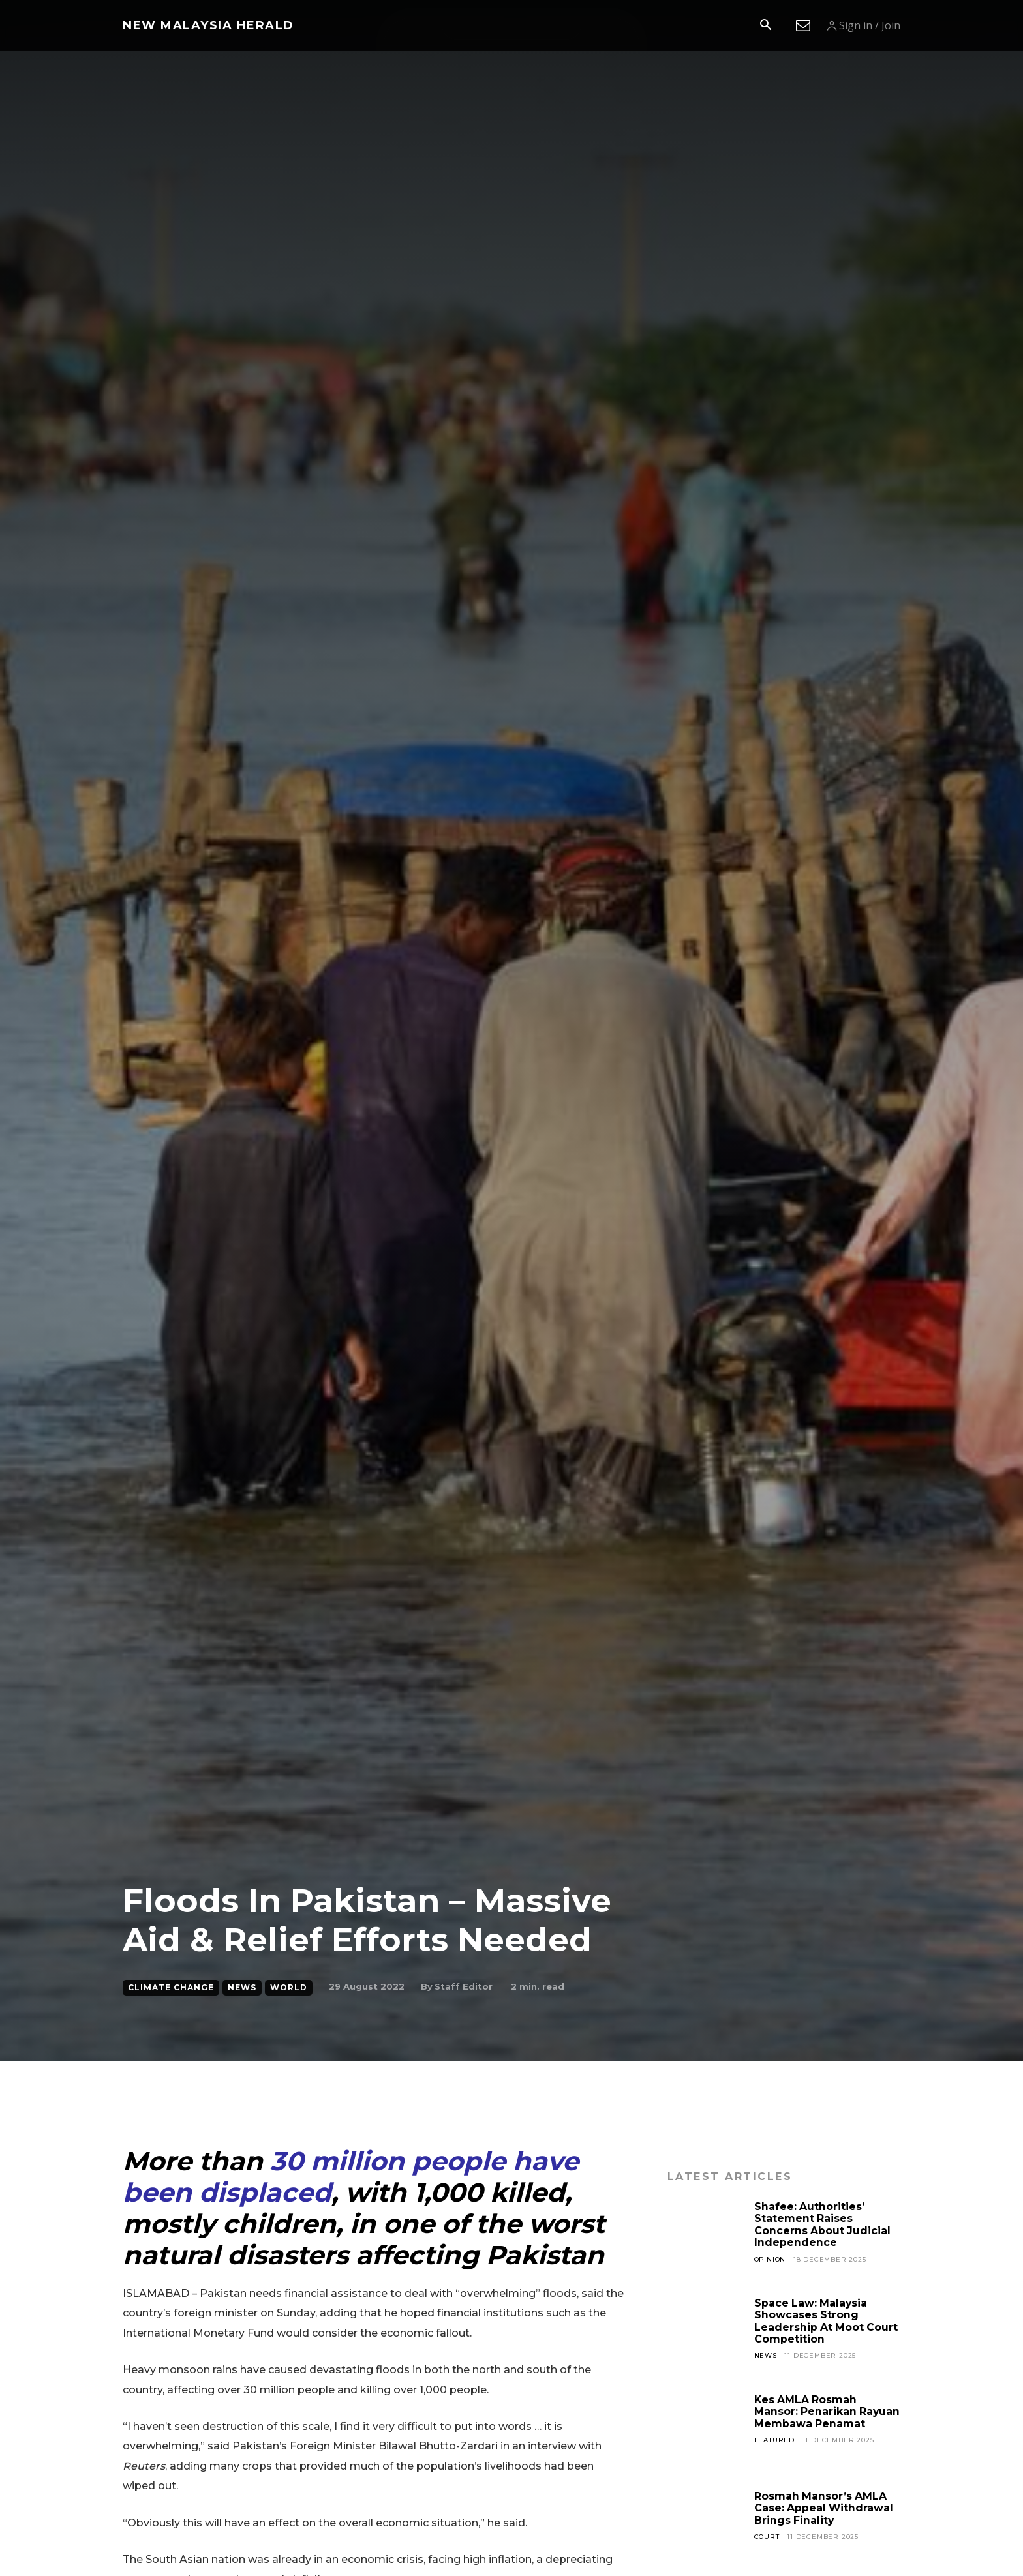  Describe the element at coordinates (770, 2259) in the screenshot. I see `Opinion` at that location.